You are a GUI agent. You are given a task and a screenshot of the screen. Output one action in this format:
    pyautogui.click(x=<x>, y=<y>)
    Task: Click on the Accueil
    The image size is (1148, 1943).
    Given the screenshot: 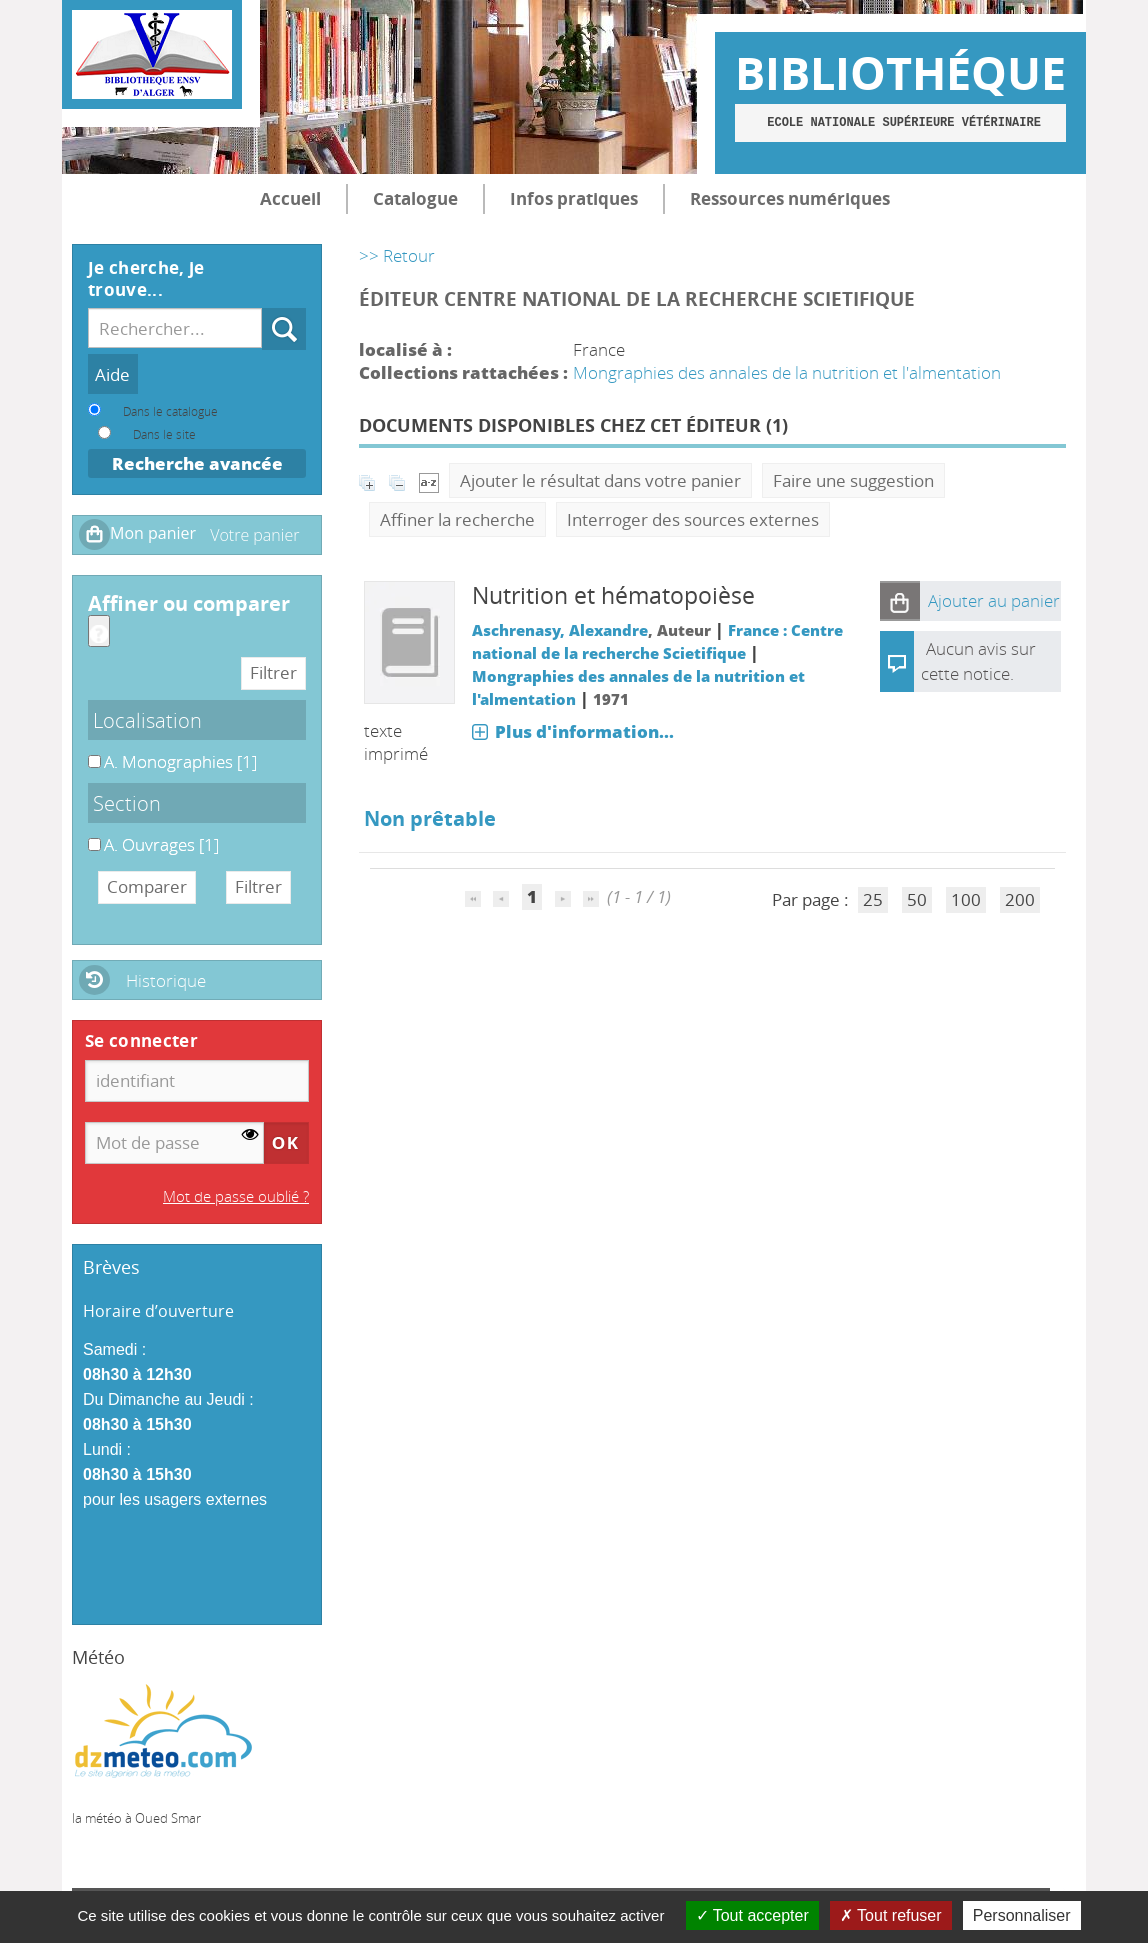 What is the action you would take?
    pyautogui.click(x=290, y=198)
    